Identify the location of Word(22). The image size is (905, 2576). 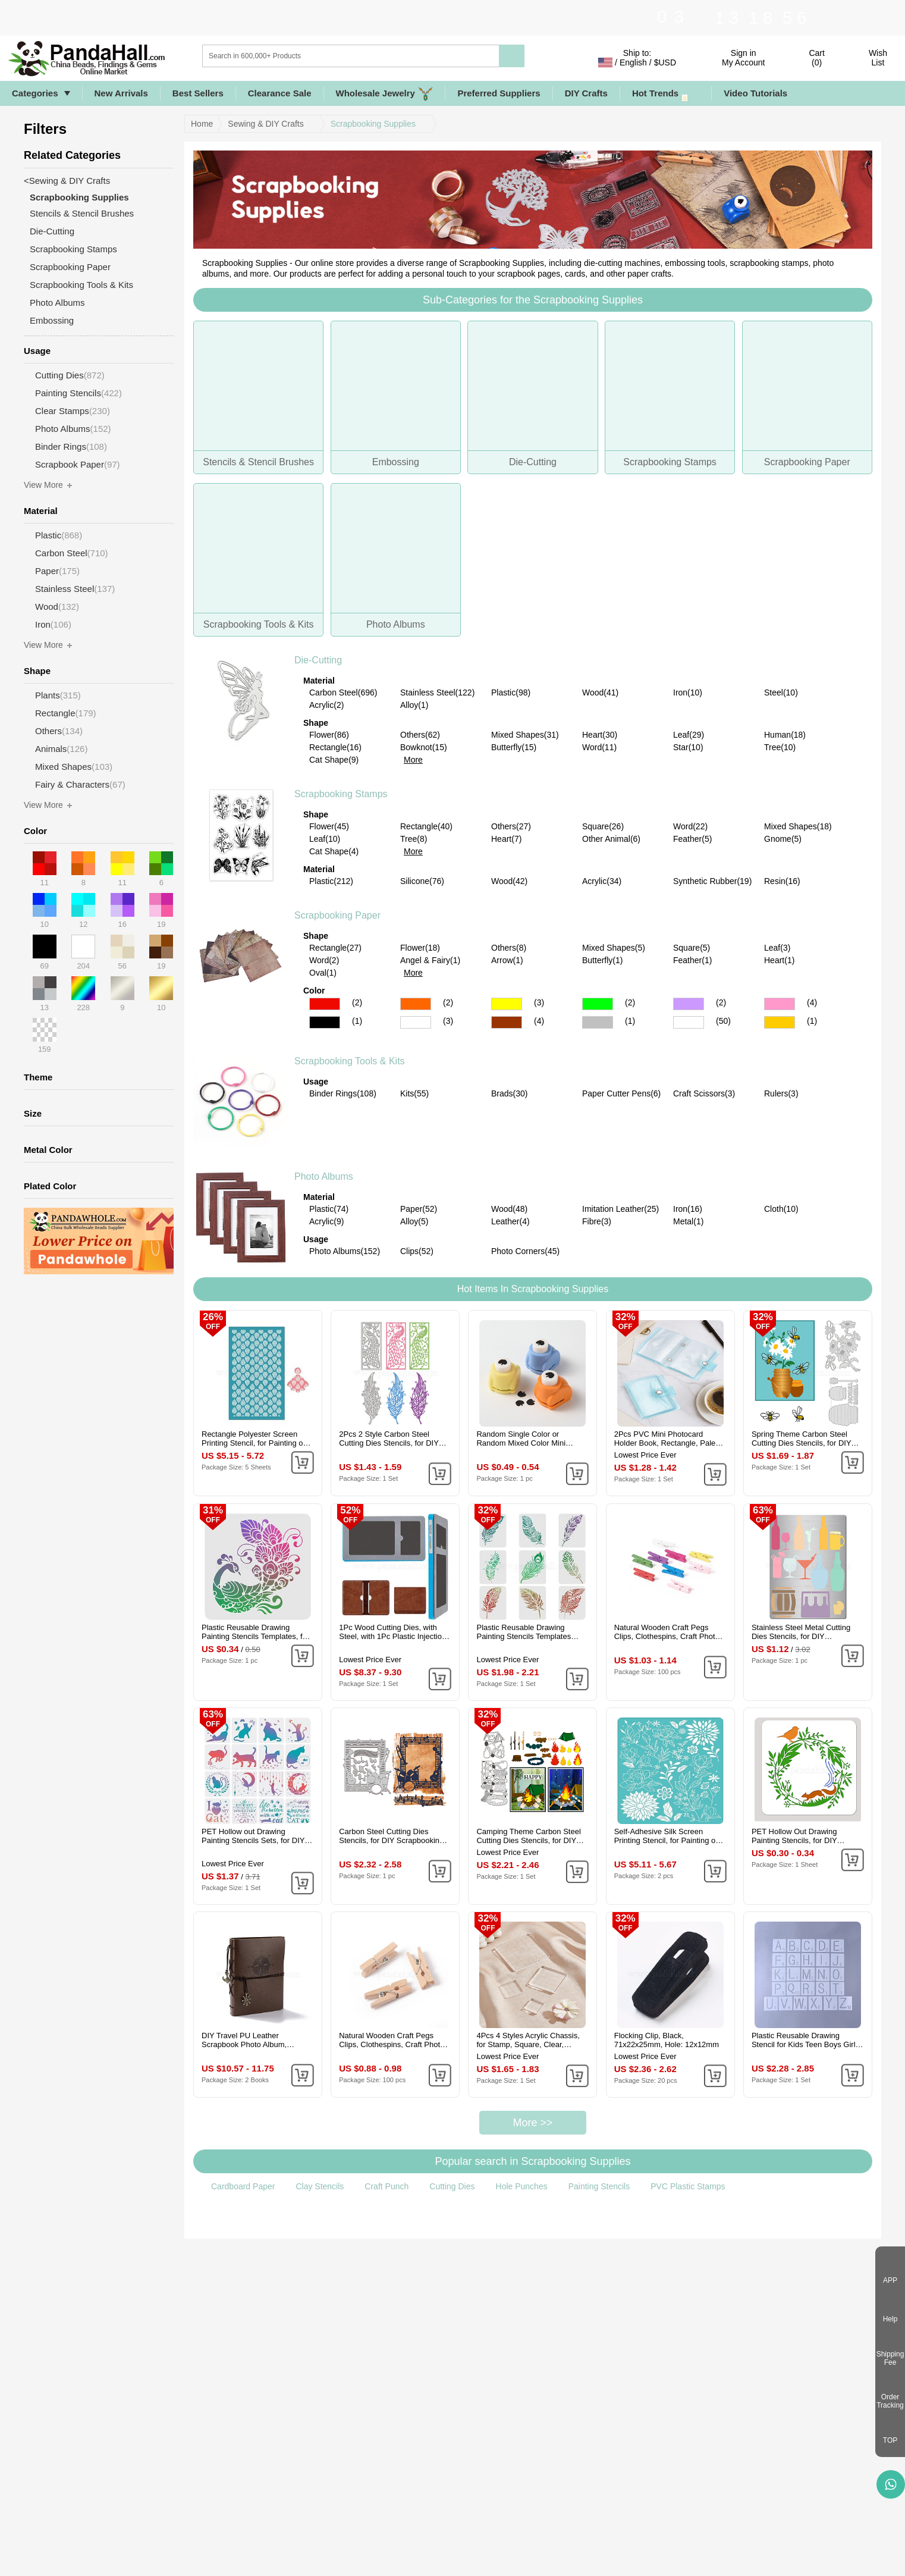
(690, 826).